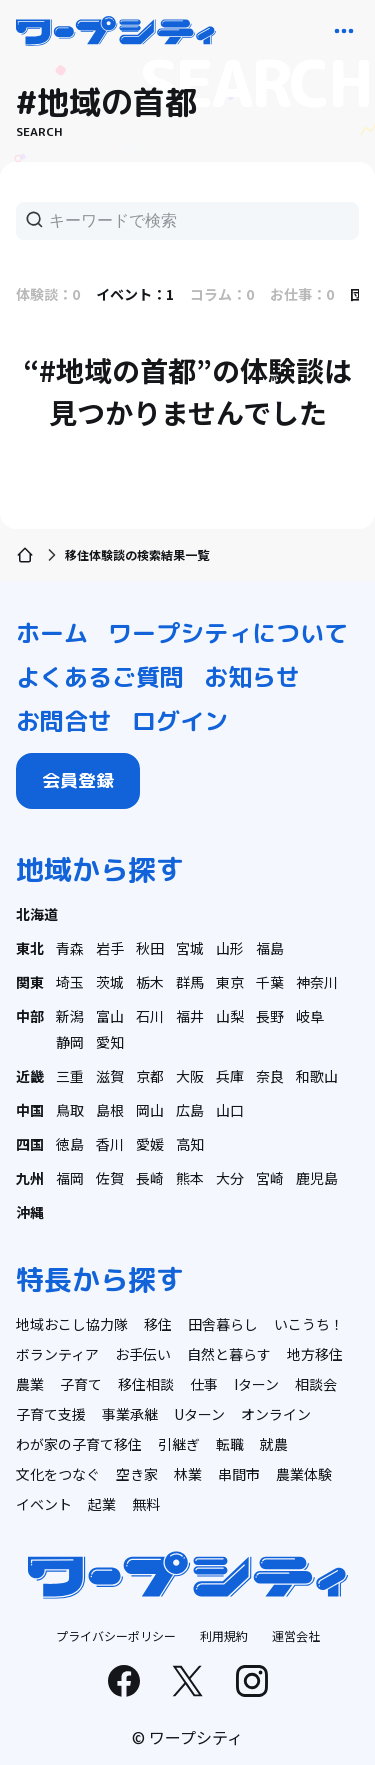 The height and width of the screenshot is (1765, 375). What do you see at coordinates (228, 633) in the screenshot?
I see `ワープシティについて` at bounding box center [228, 633].